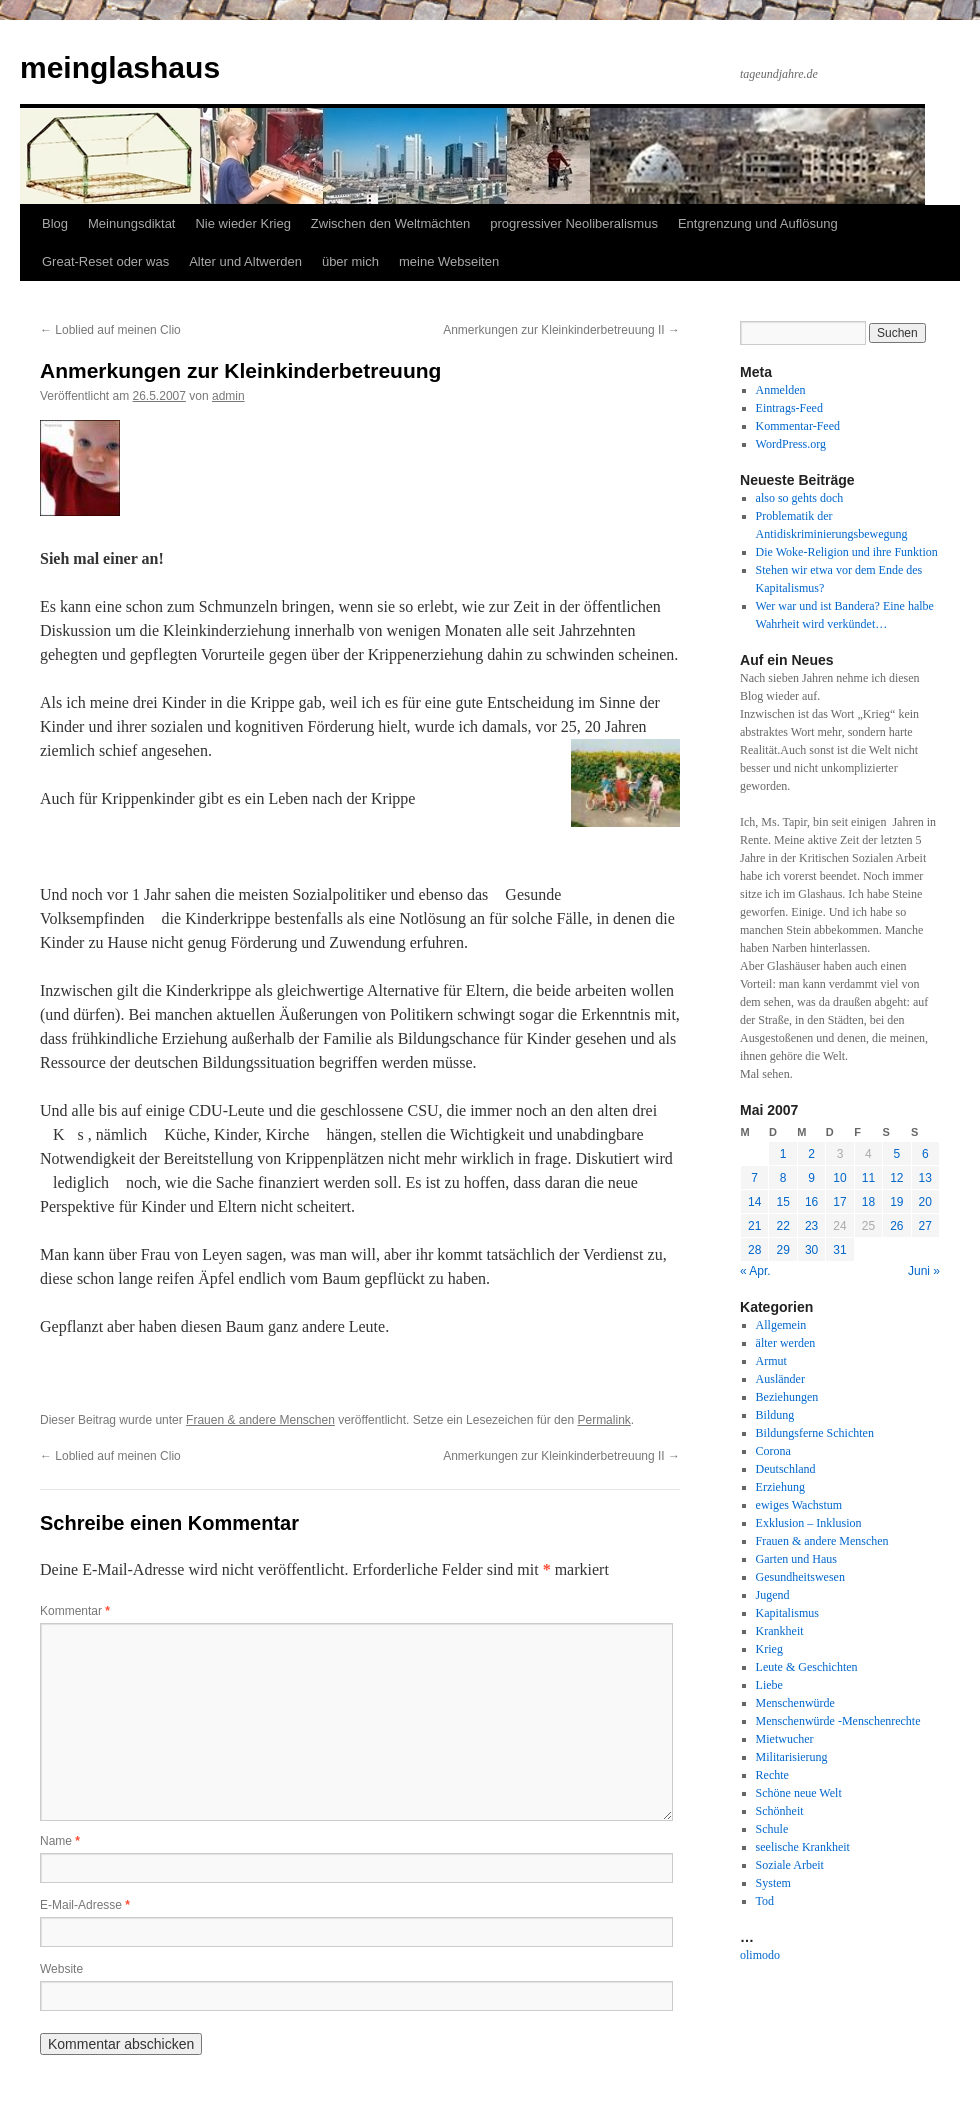 This screenshot has width=980, height=2112. What do you see at coordinates (785, 1739) in the screenshot?
I see `Mietwucher` at bounding box center [785, 1739].